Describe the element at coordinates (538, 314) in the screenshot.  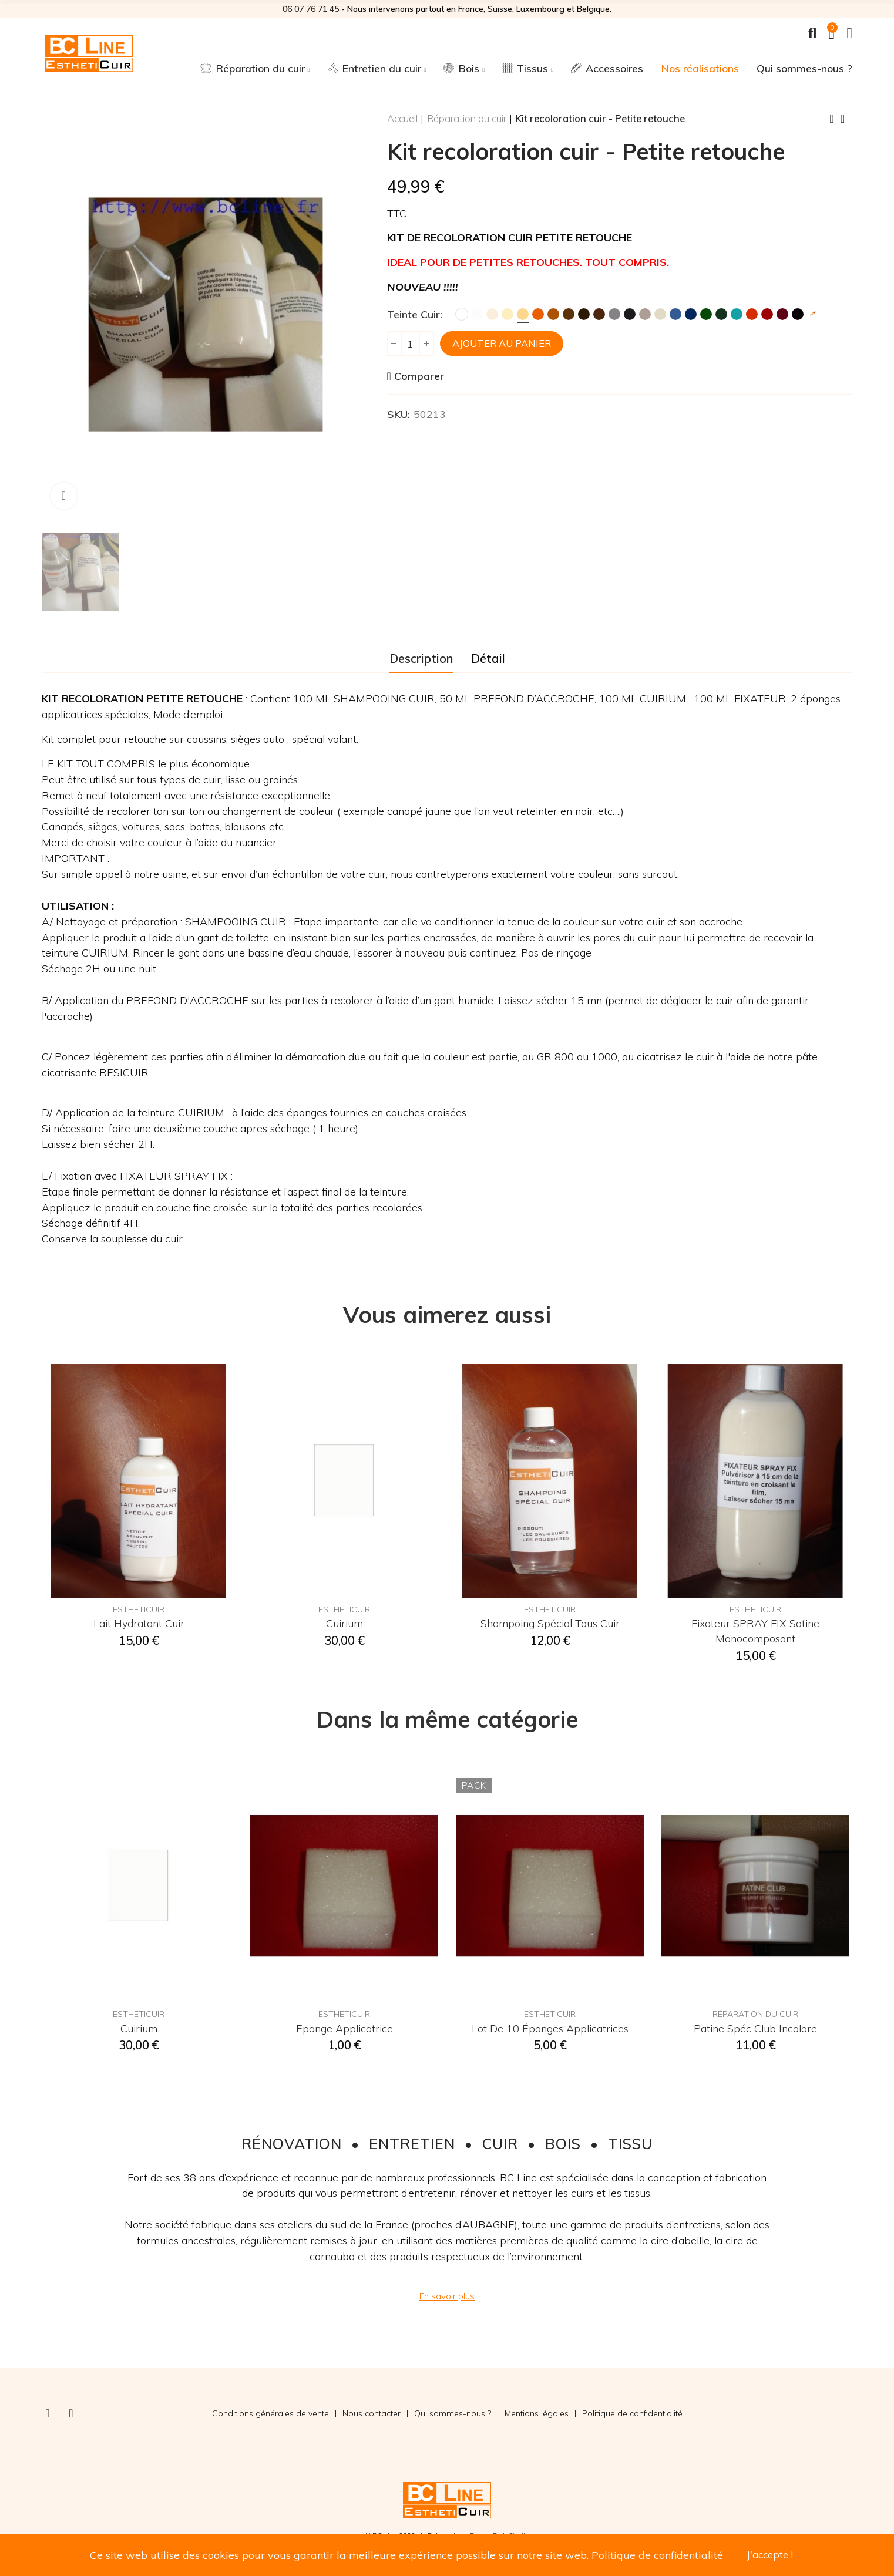
I see `[Orange]` at that location.